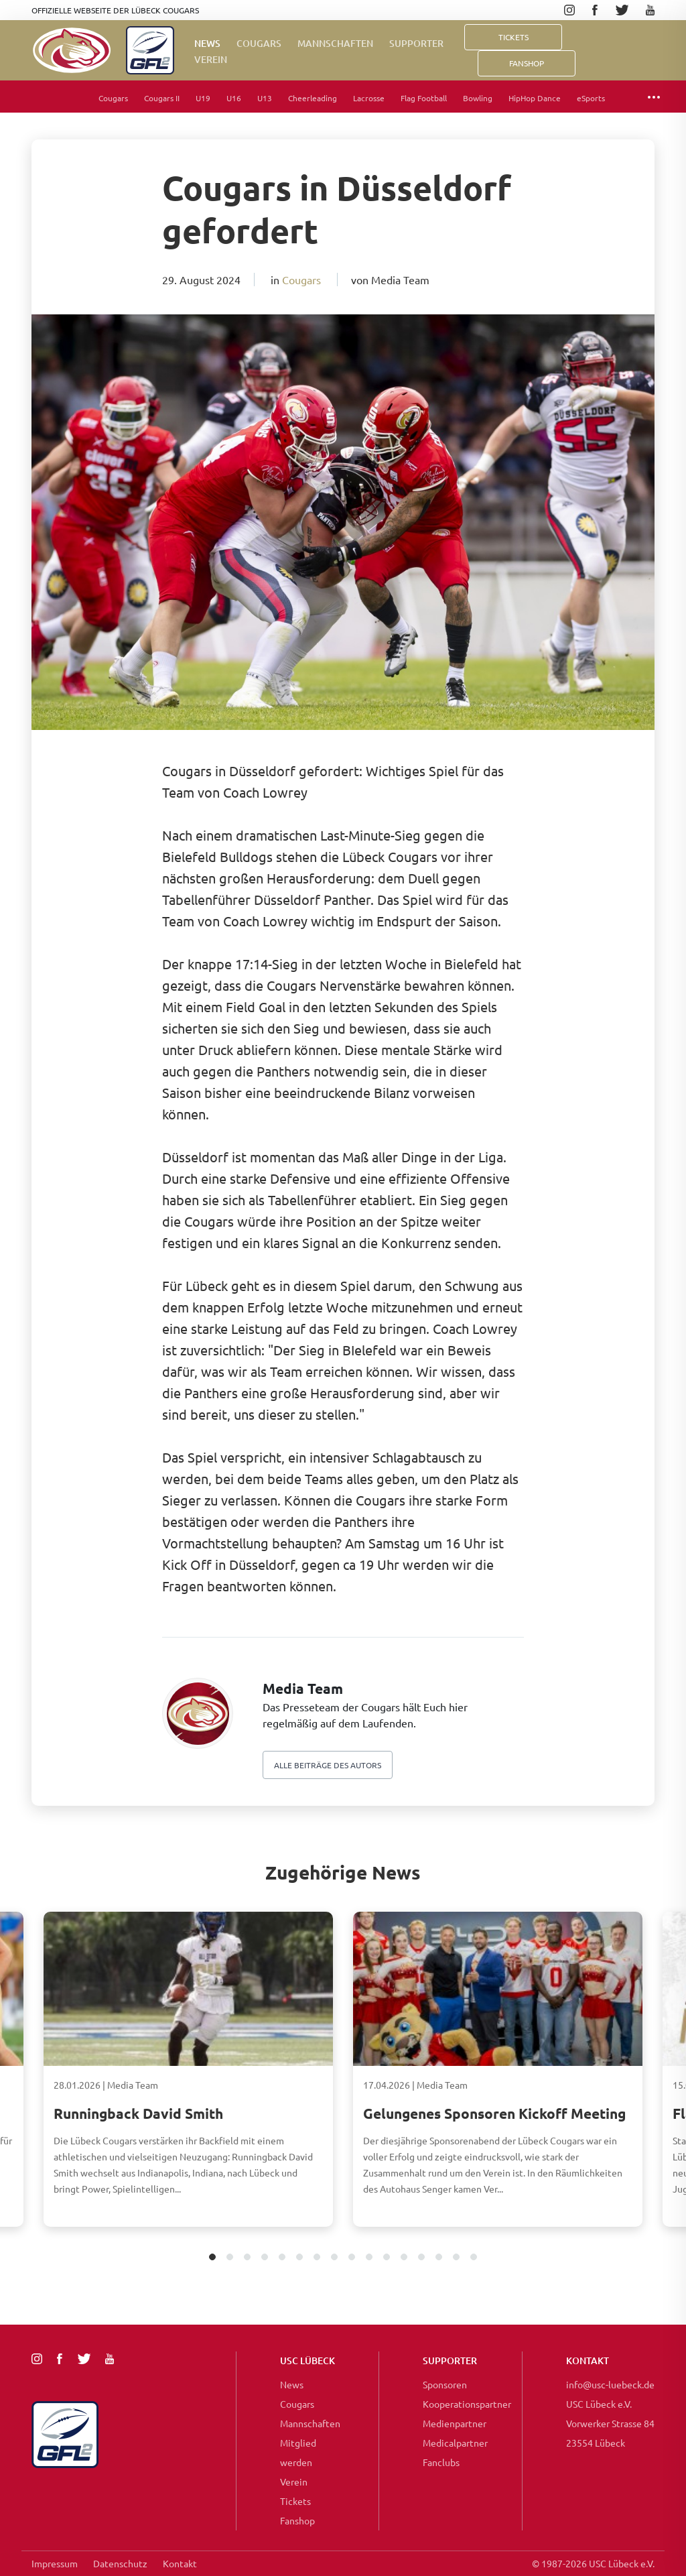  I want to click on Tickets, so click(513, 37).